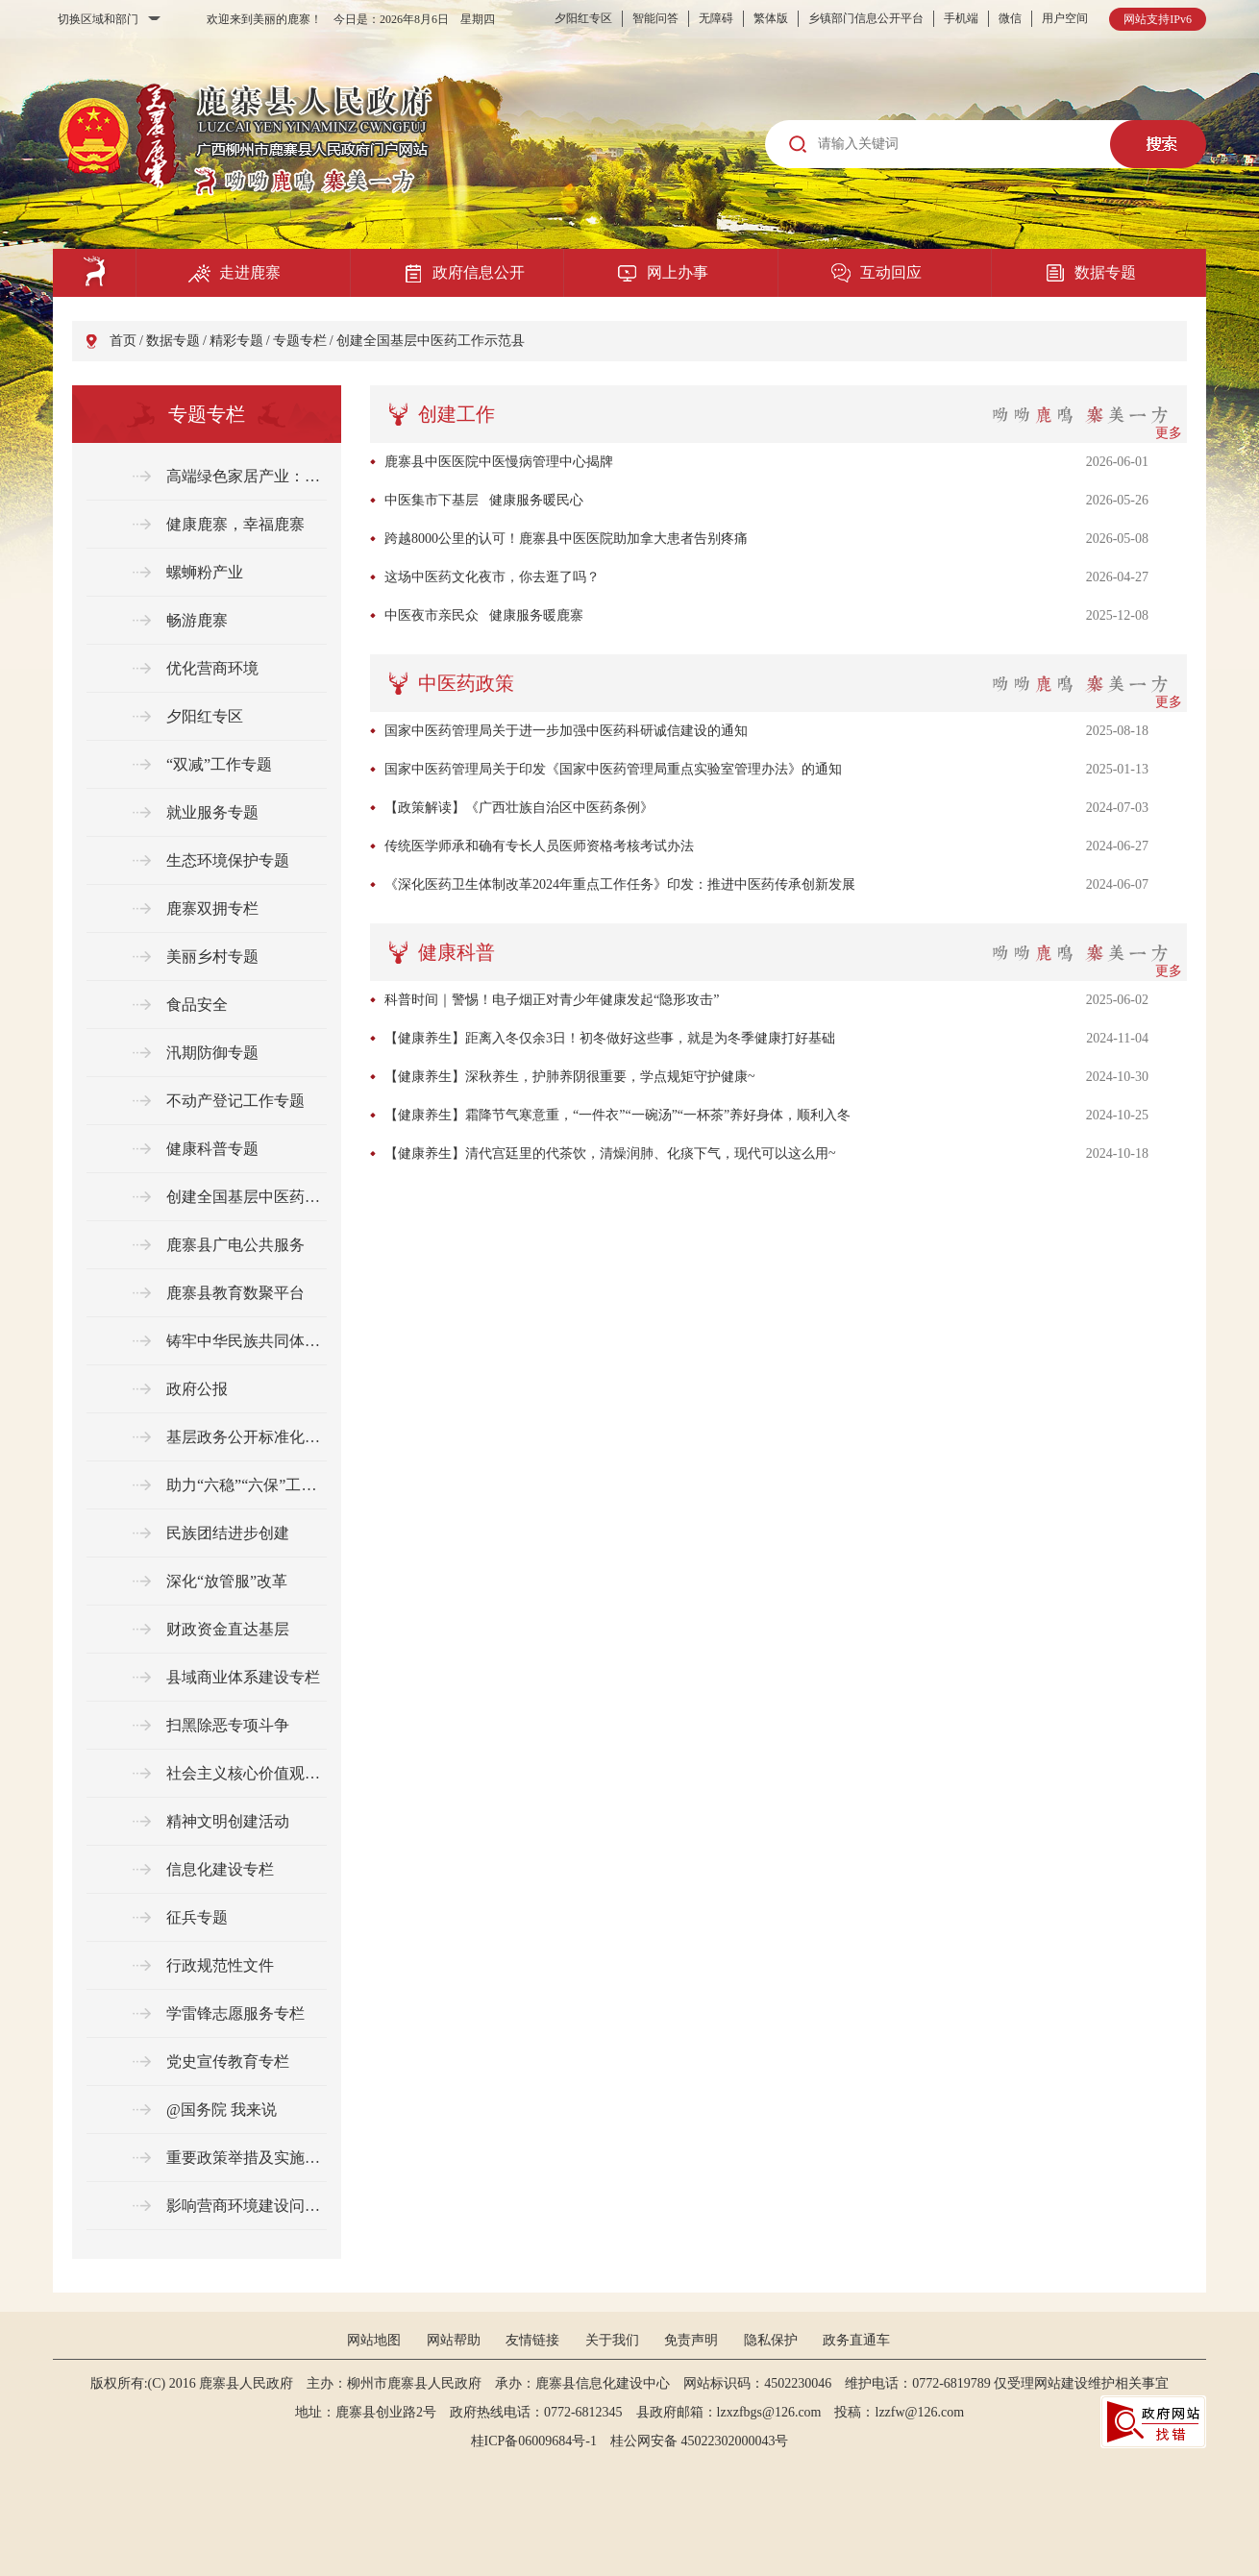  I want to click on 螺蛳粉产业, so click(204, 572).